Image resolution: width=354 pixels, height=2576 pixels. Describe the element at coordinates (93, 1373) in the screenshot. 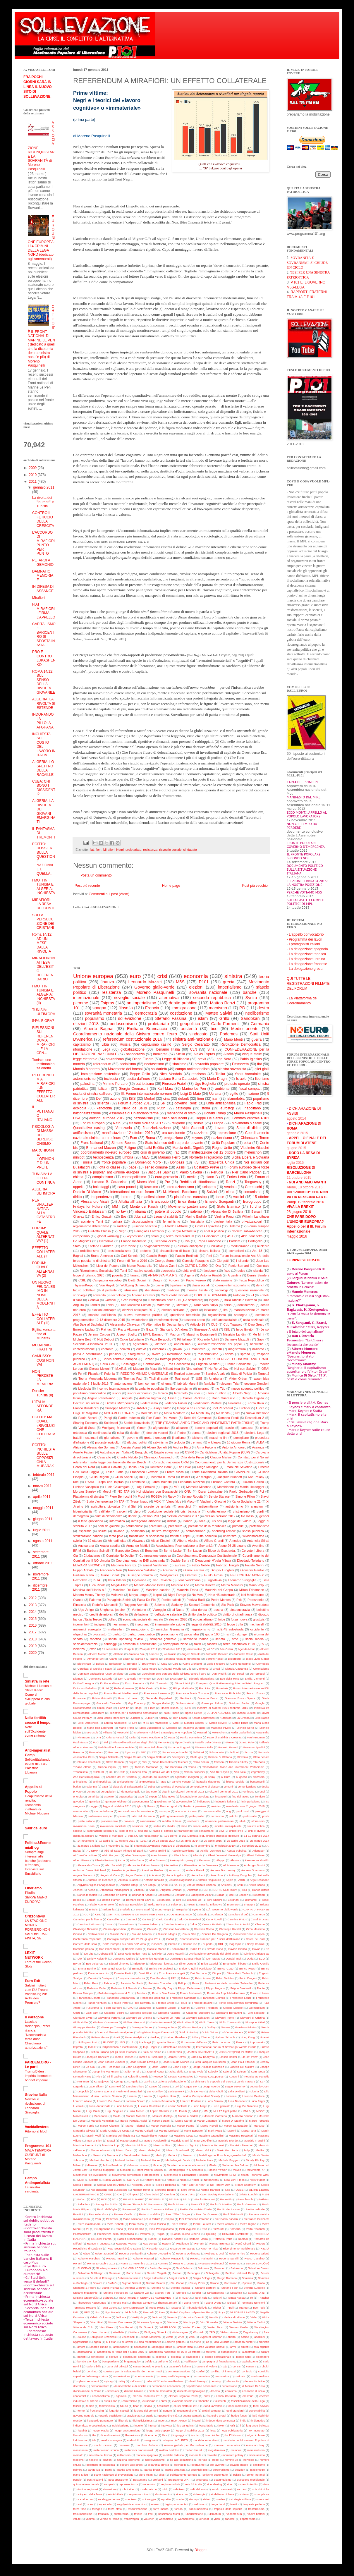

I see `Pisapia` at that location.